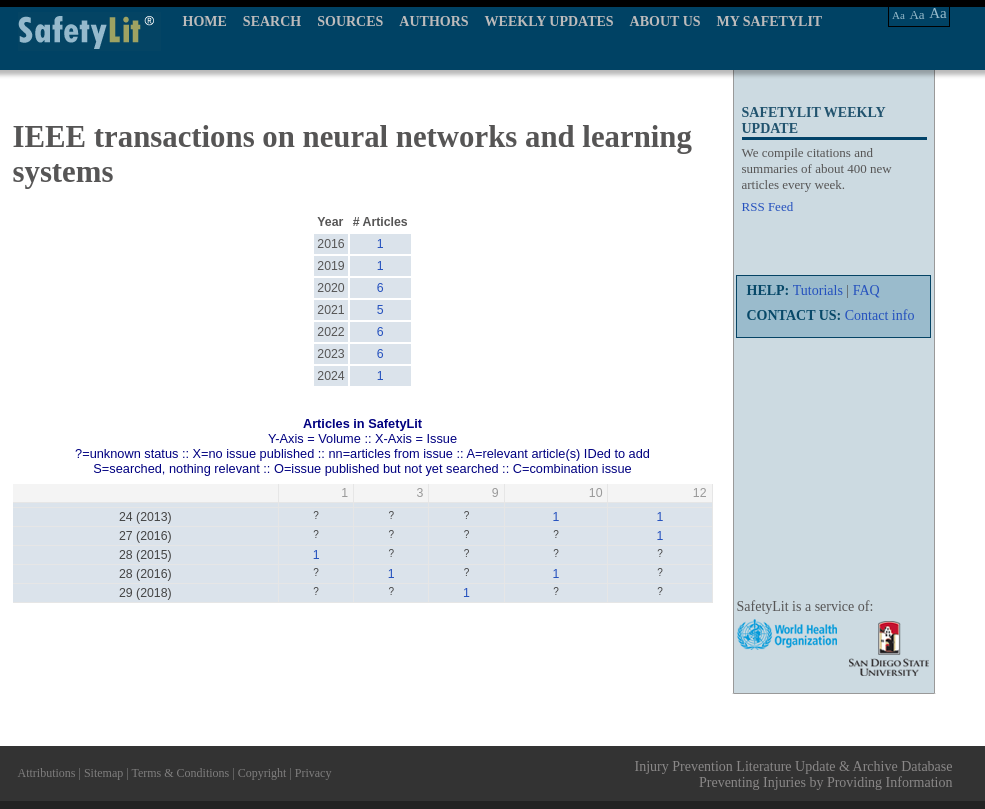 This screenshot has width=985, height=809. Describe the element at coordinates (665, 21) in the screenshot. I see `ABOUT US` at that location.